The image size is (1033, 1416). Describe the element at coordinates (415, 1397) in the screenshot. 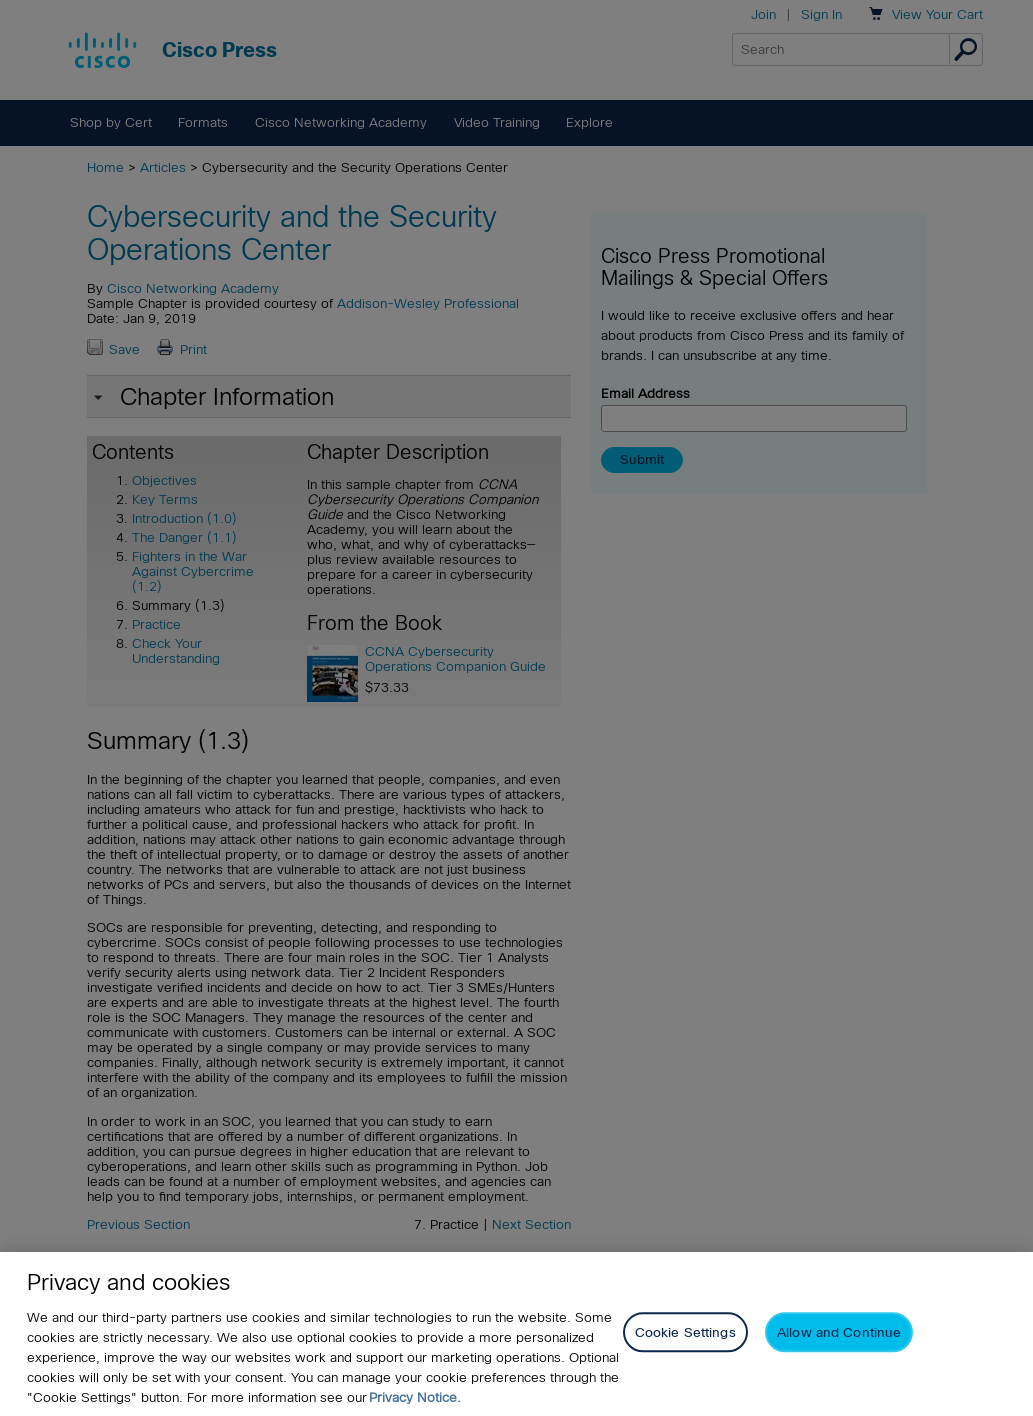

I see `Privacy Notice. [Privacy Notice, opens in a new tab]` at that location.